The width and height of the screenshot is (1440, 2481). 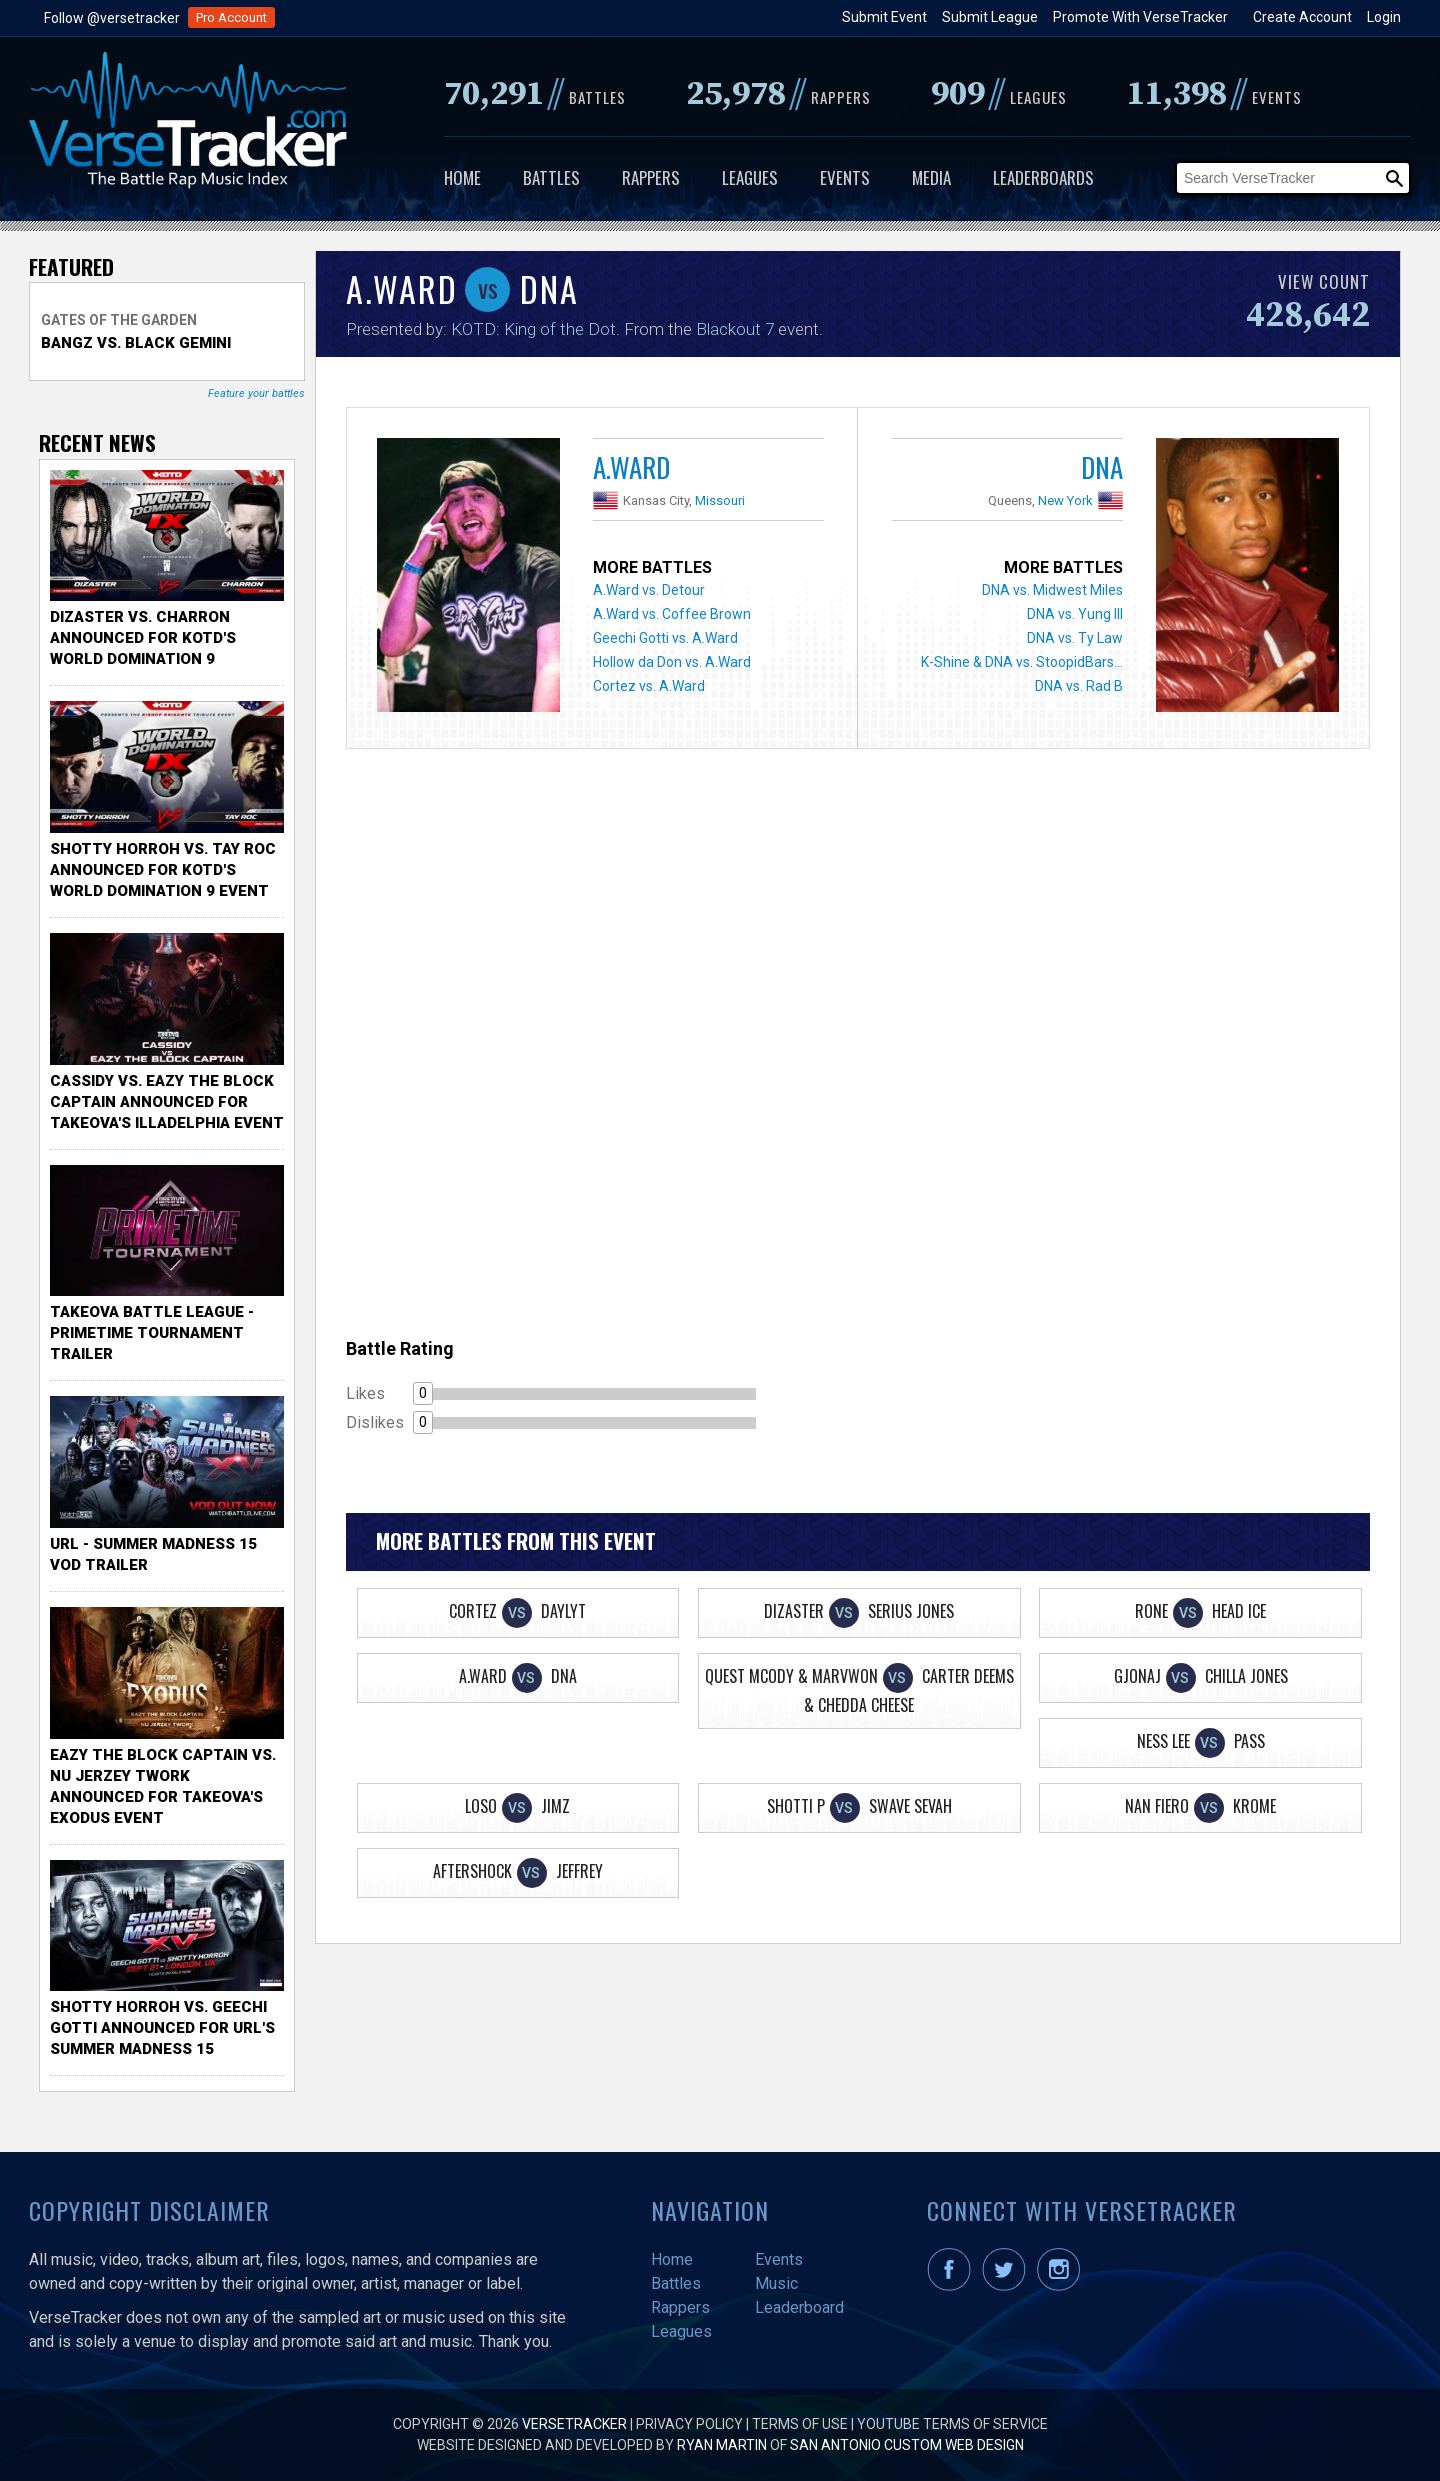 I want to click on Geechi Gotti vs. A.Ward, so click(x=665, y=638).